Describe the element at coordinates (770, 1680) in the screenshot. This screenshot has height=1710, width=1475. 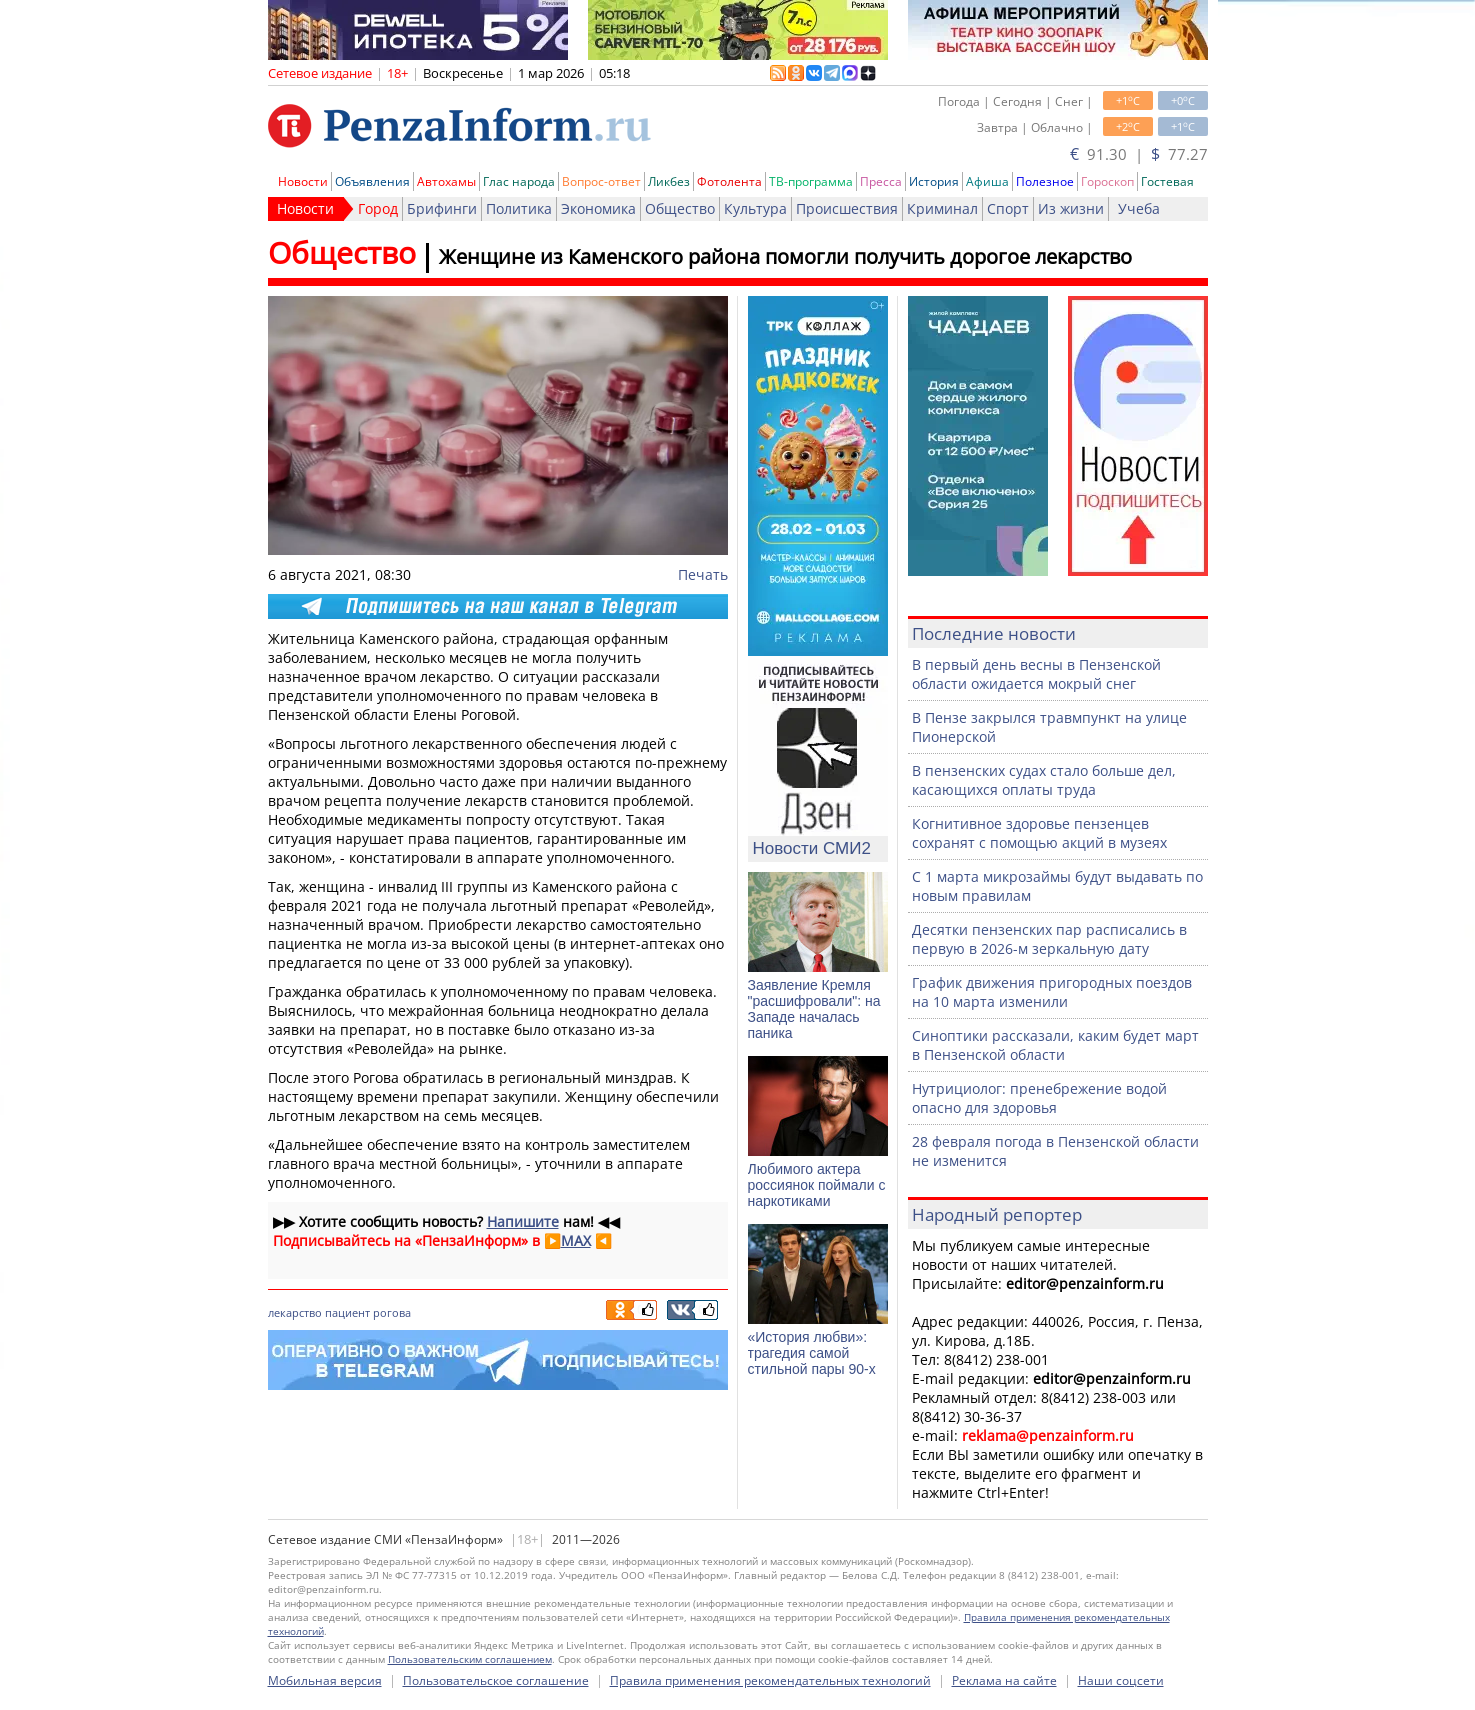
I see `Правила применения рекомендательных технологий` at that location.